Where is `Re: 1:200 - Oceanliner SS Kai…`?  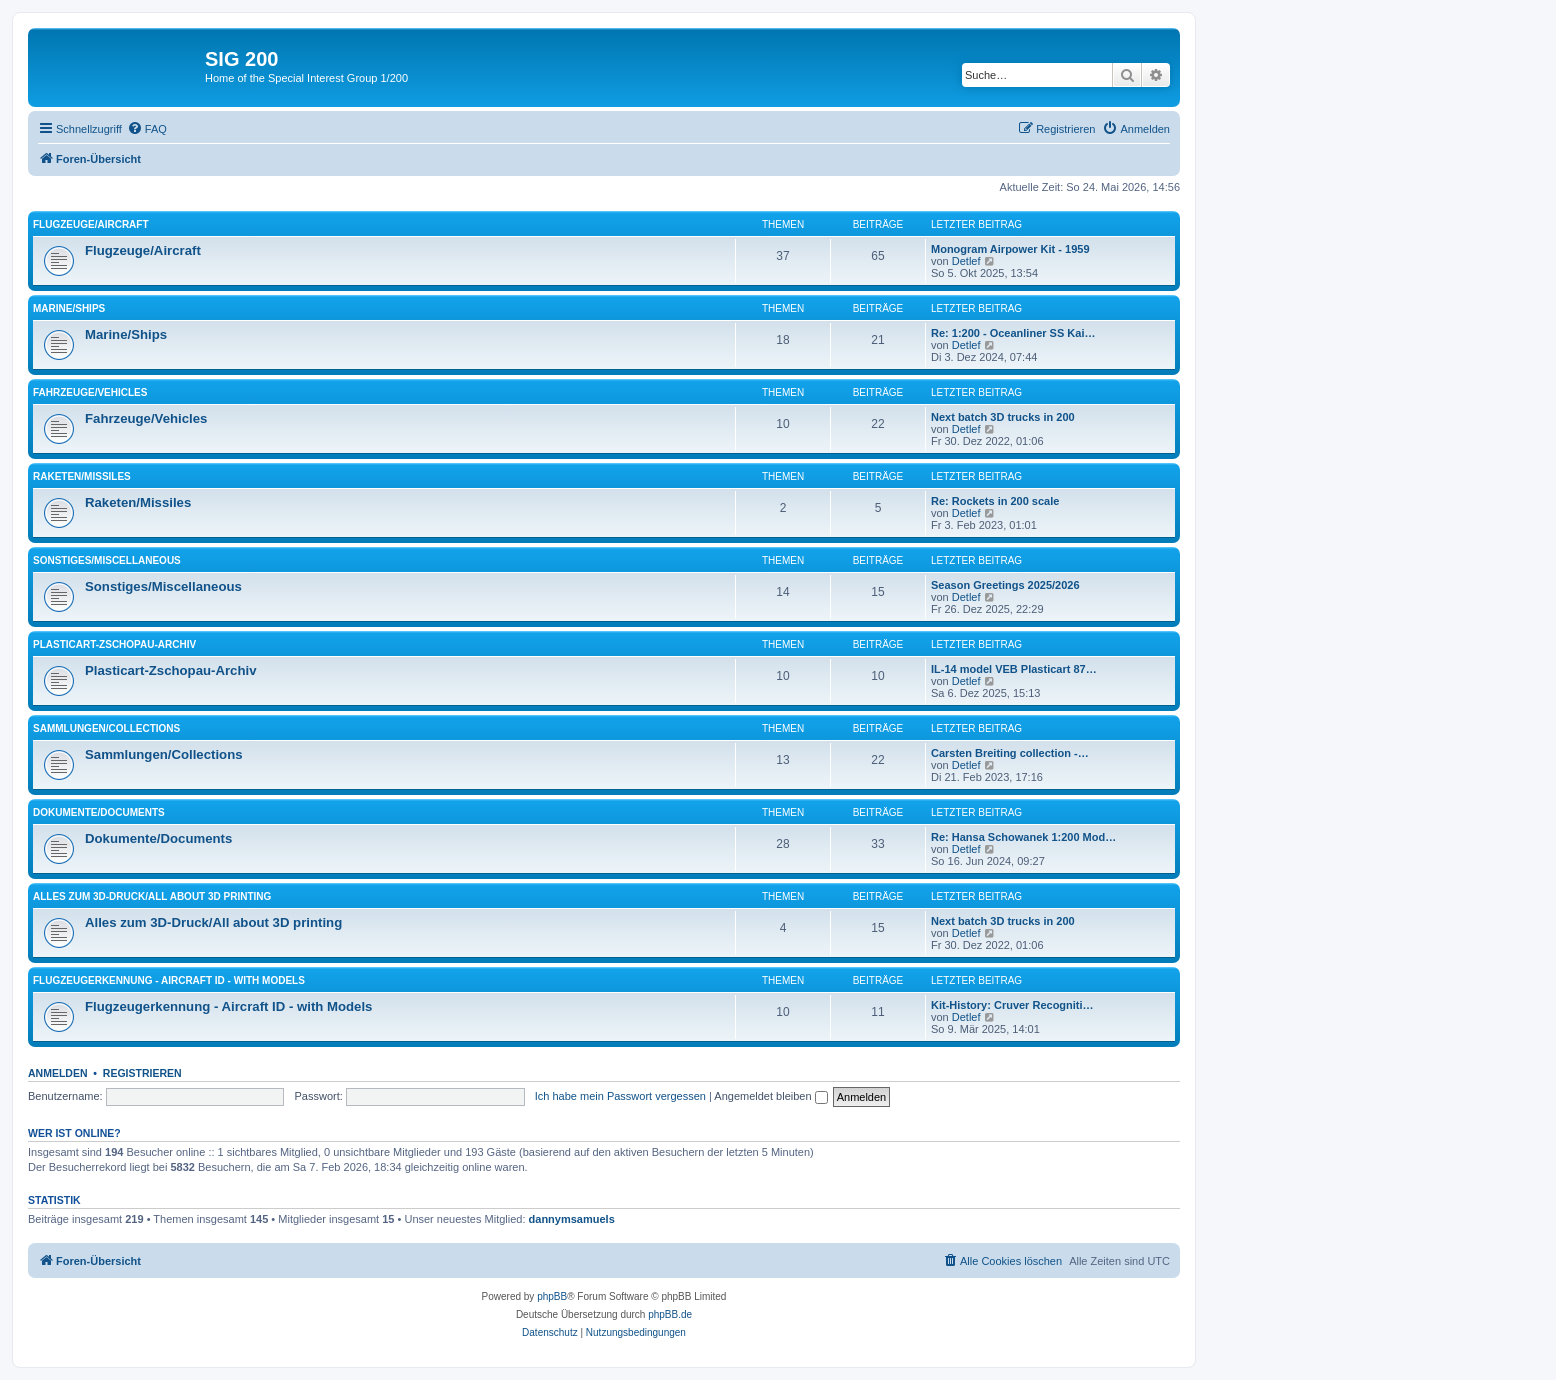 Re: 1:200 - Oceanliner SS Kai… is located at coordinates (1013, 333).